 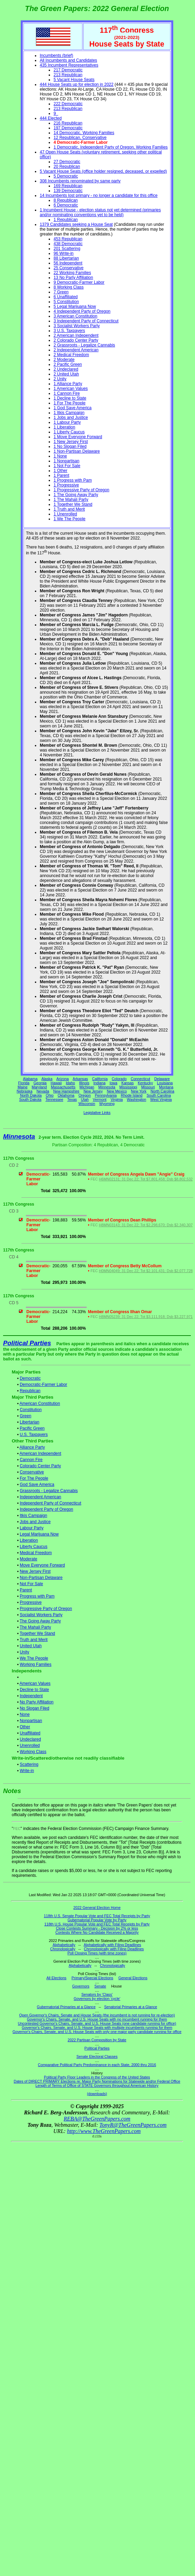 I want to click on Length of Terms of Office of STATE Governors throughout American History, so click(x=97, y=2085).